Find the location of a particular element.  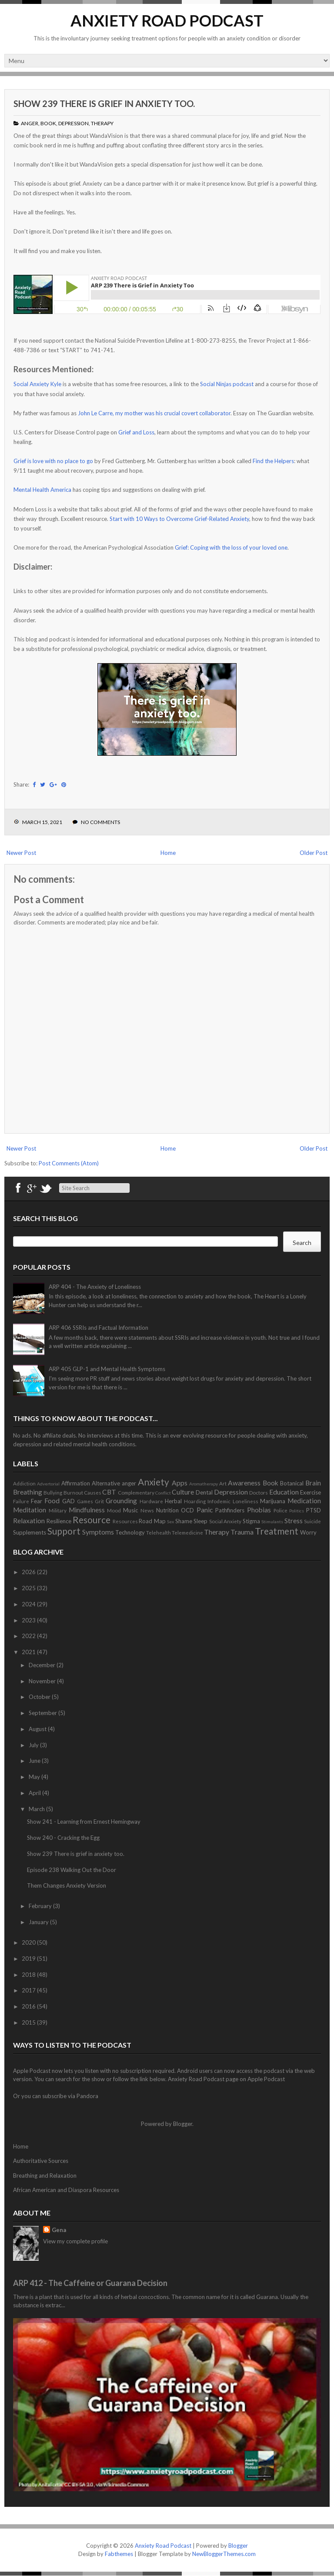

Post Comments (Atom) is located at coordinates (69, 1163).